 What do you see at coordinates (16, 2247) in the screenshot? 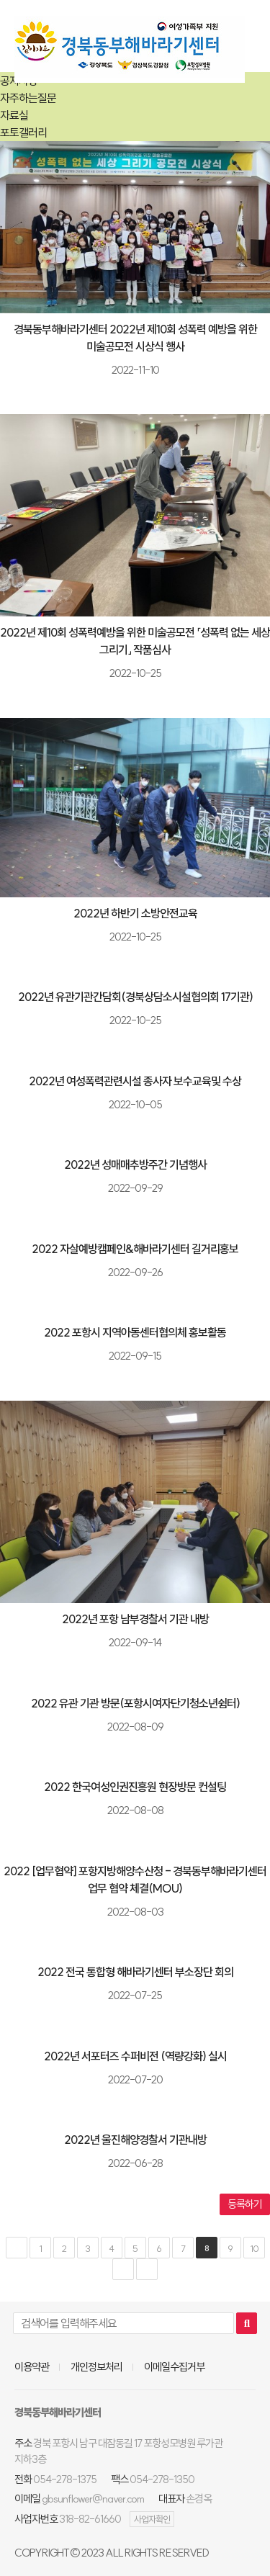
I see `처음` at bounding box center [16, 2247].